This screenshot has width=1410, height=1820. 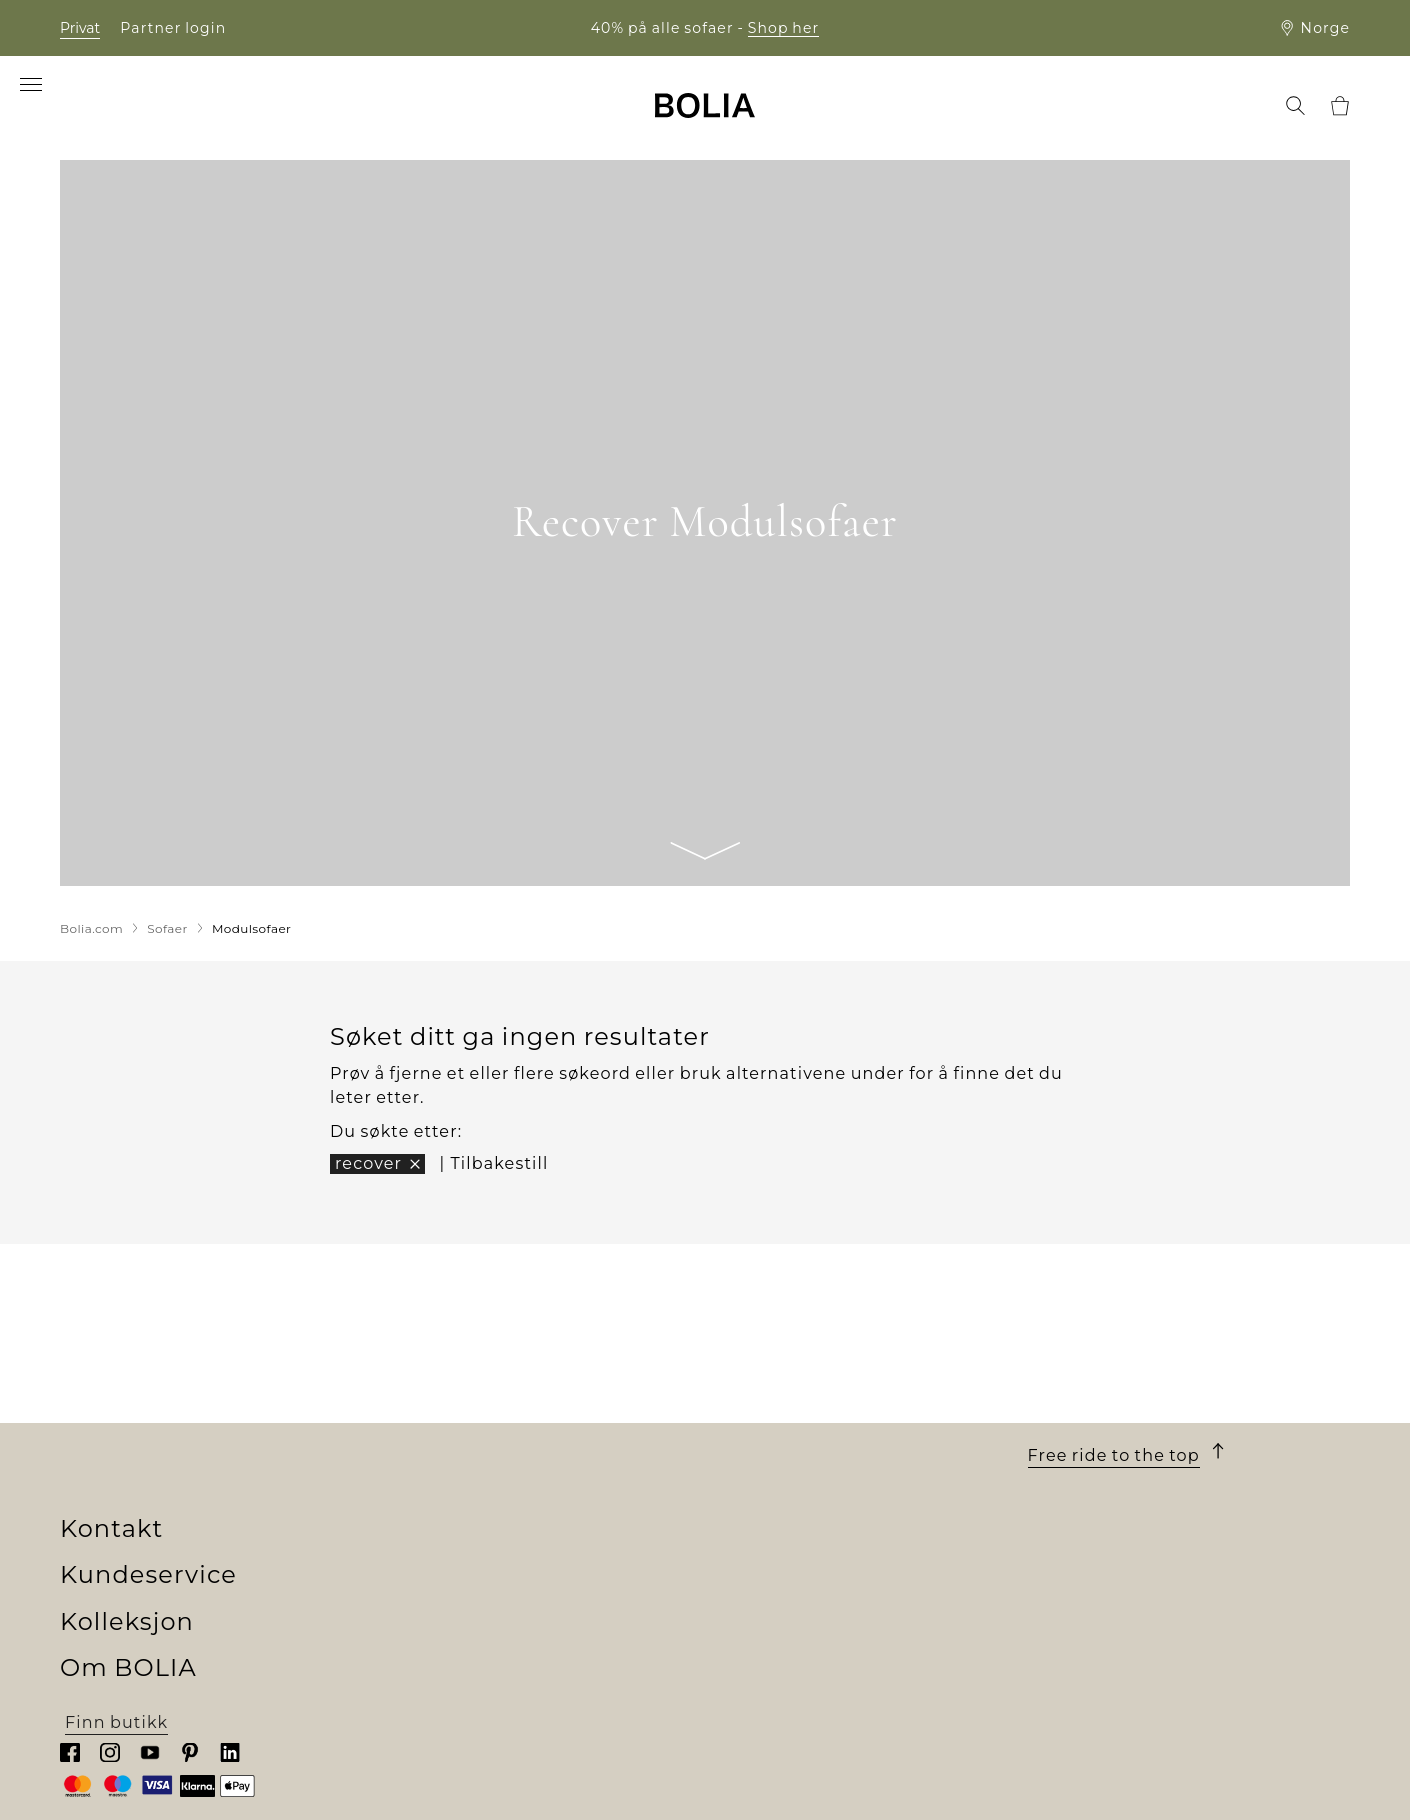 What do you see at coordinates (471, 1600) in the screenshot?
I see `Curated Collections` at bounding box center [471, 1600].